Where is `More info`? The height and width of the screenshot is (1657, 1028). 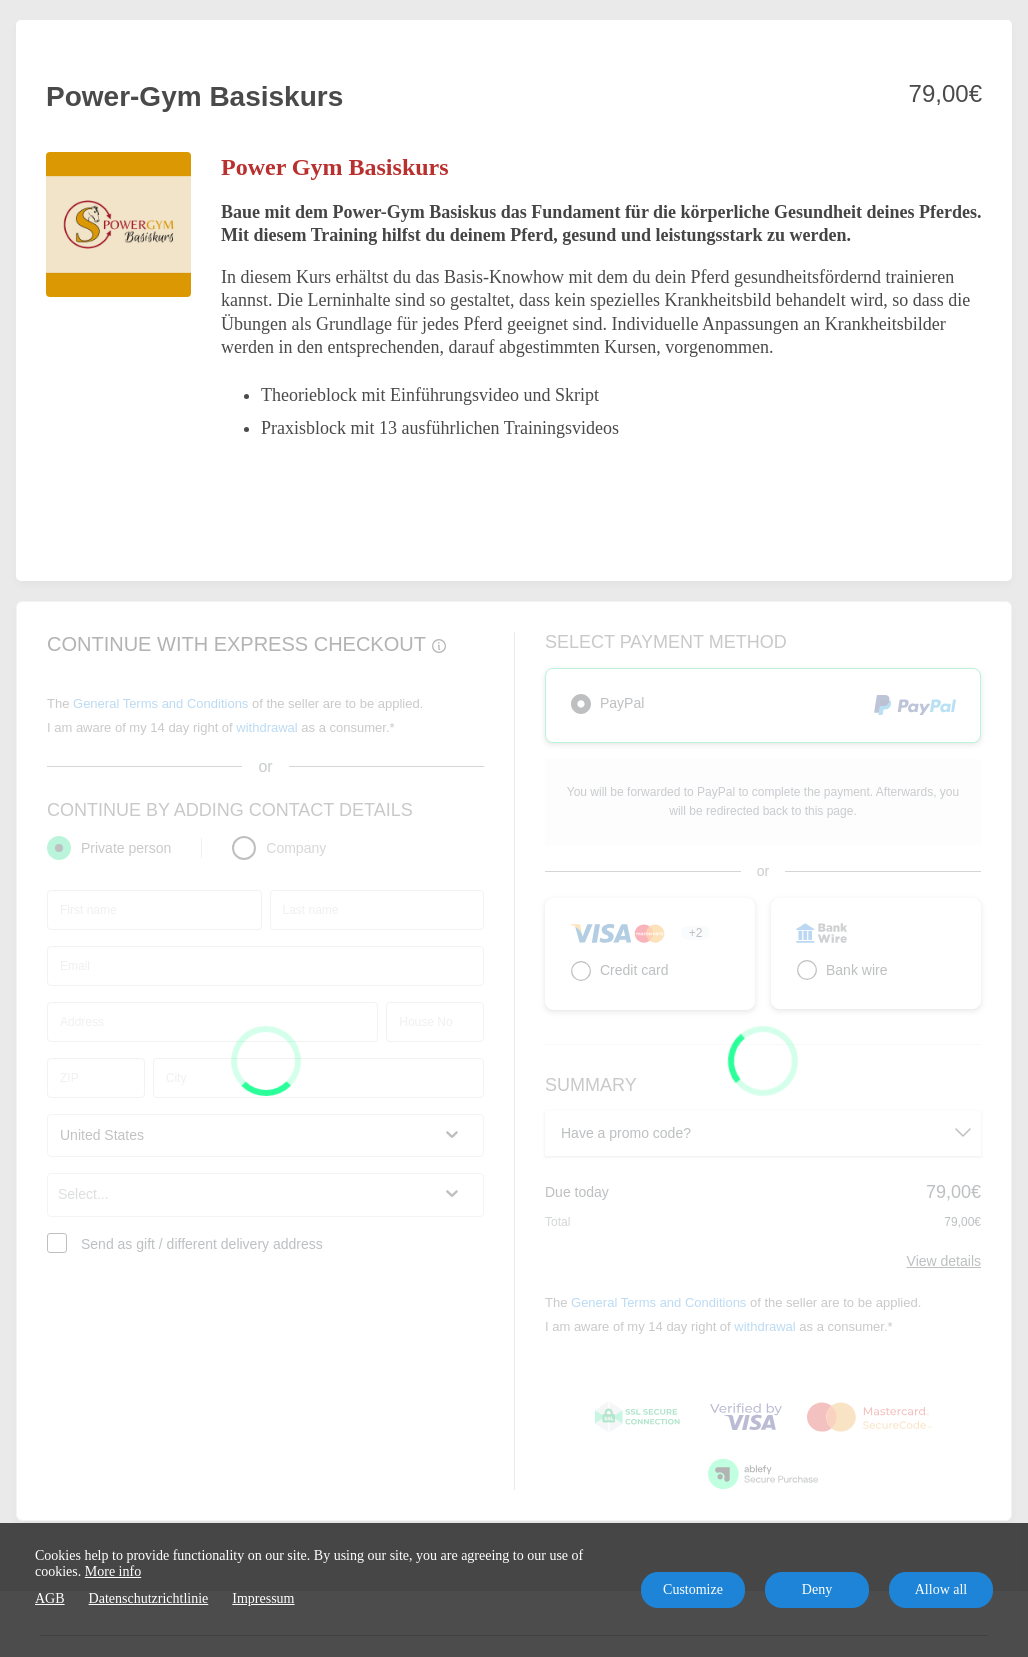 More info is located at coordinates (113, 1571).